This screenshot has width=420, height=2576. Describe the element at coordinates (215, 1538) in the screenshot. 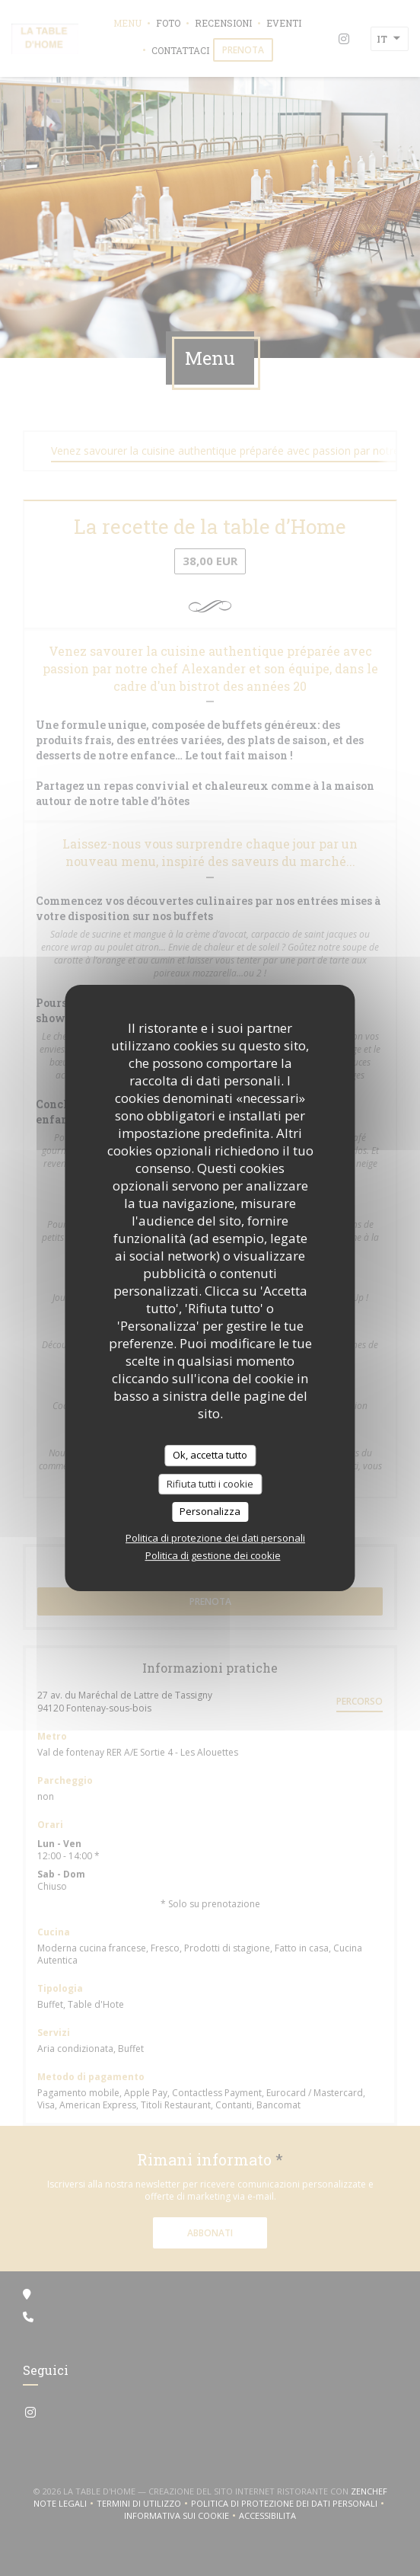

I see `Politica di protezione dei dati personali [link]` at that location.